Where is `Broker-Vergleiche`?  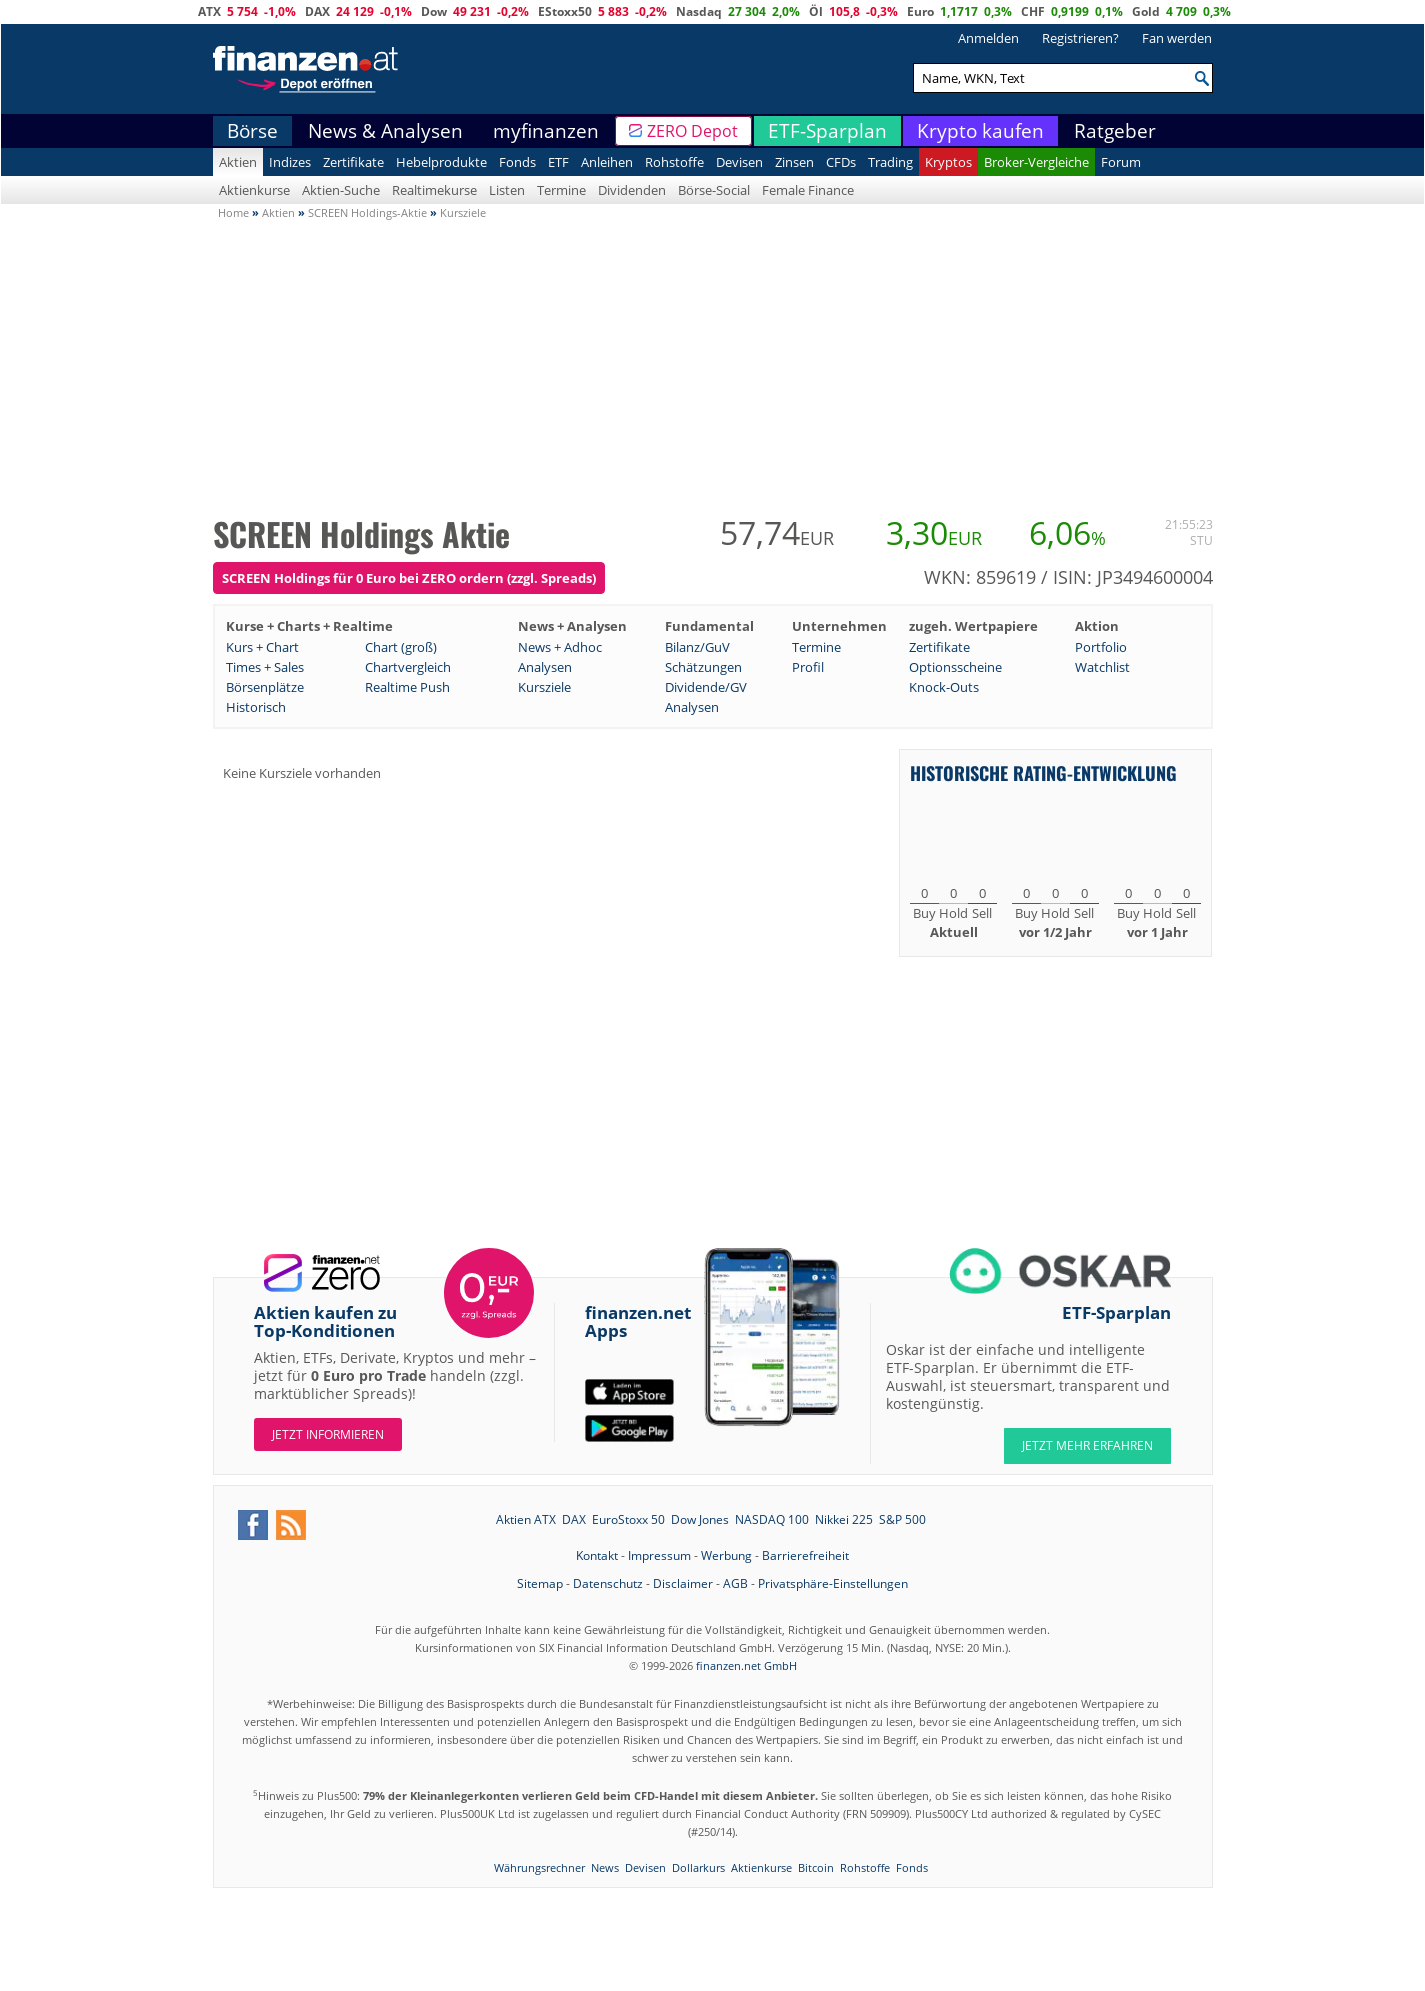 Broker-Vergleiche is located at coordinates (1036, 162).